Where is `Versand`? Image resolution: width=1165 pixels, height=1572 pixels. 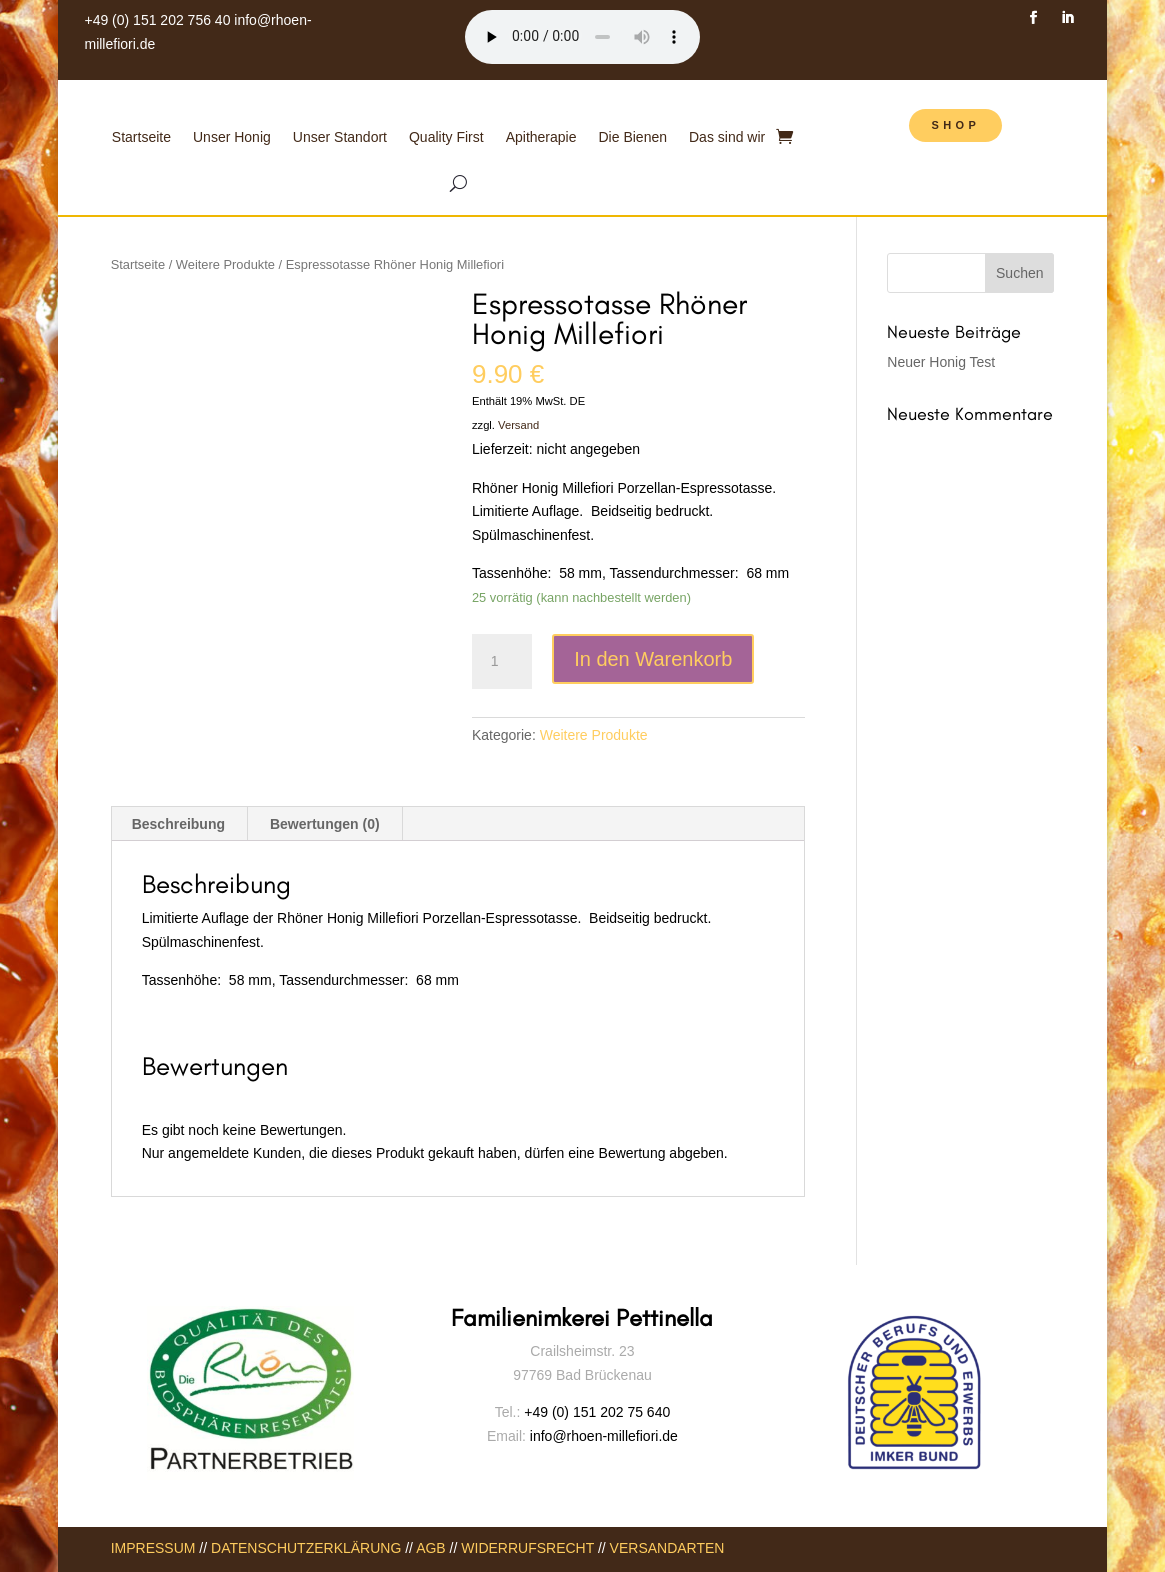
Versand is located at coordinates (518, 425).